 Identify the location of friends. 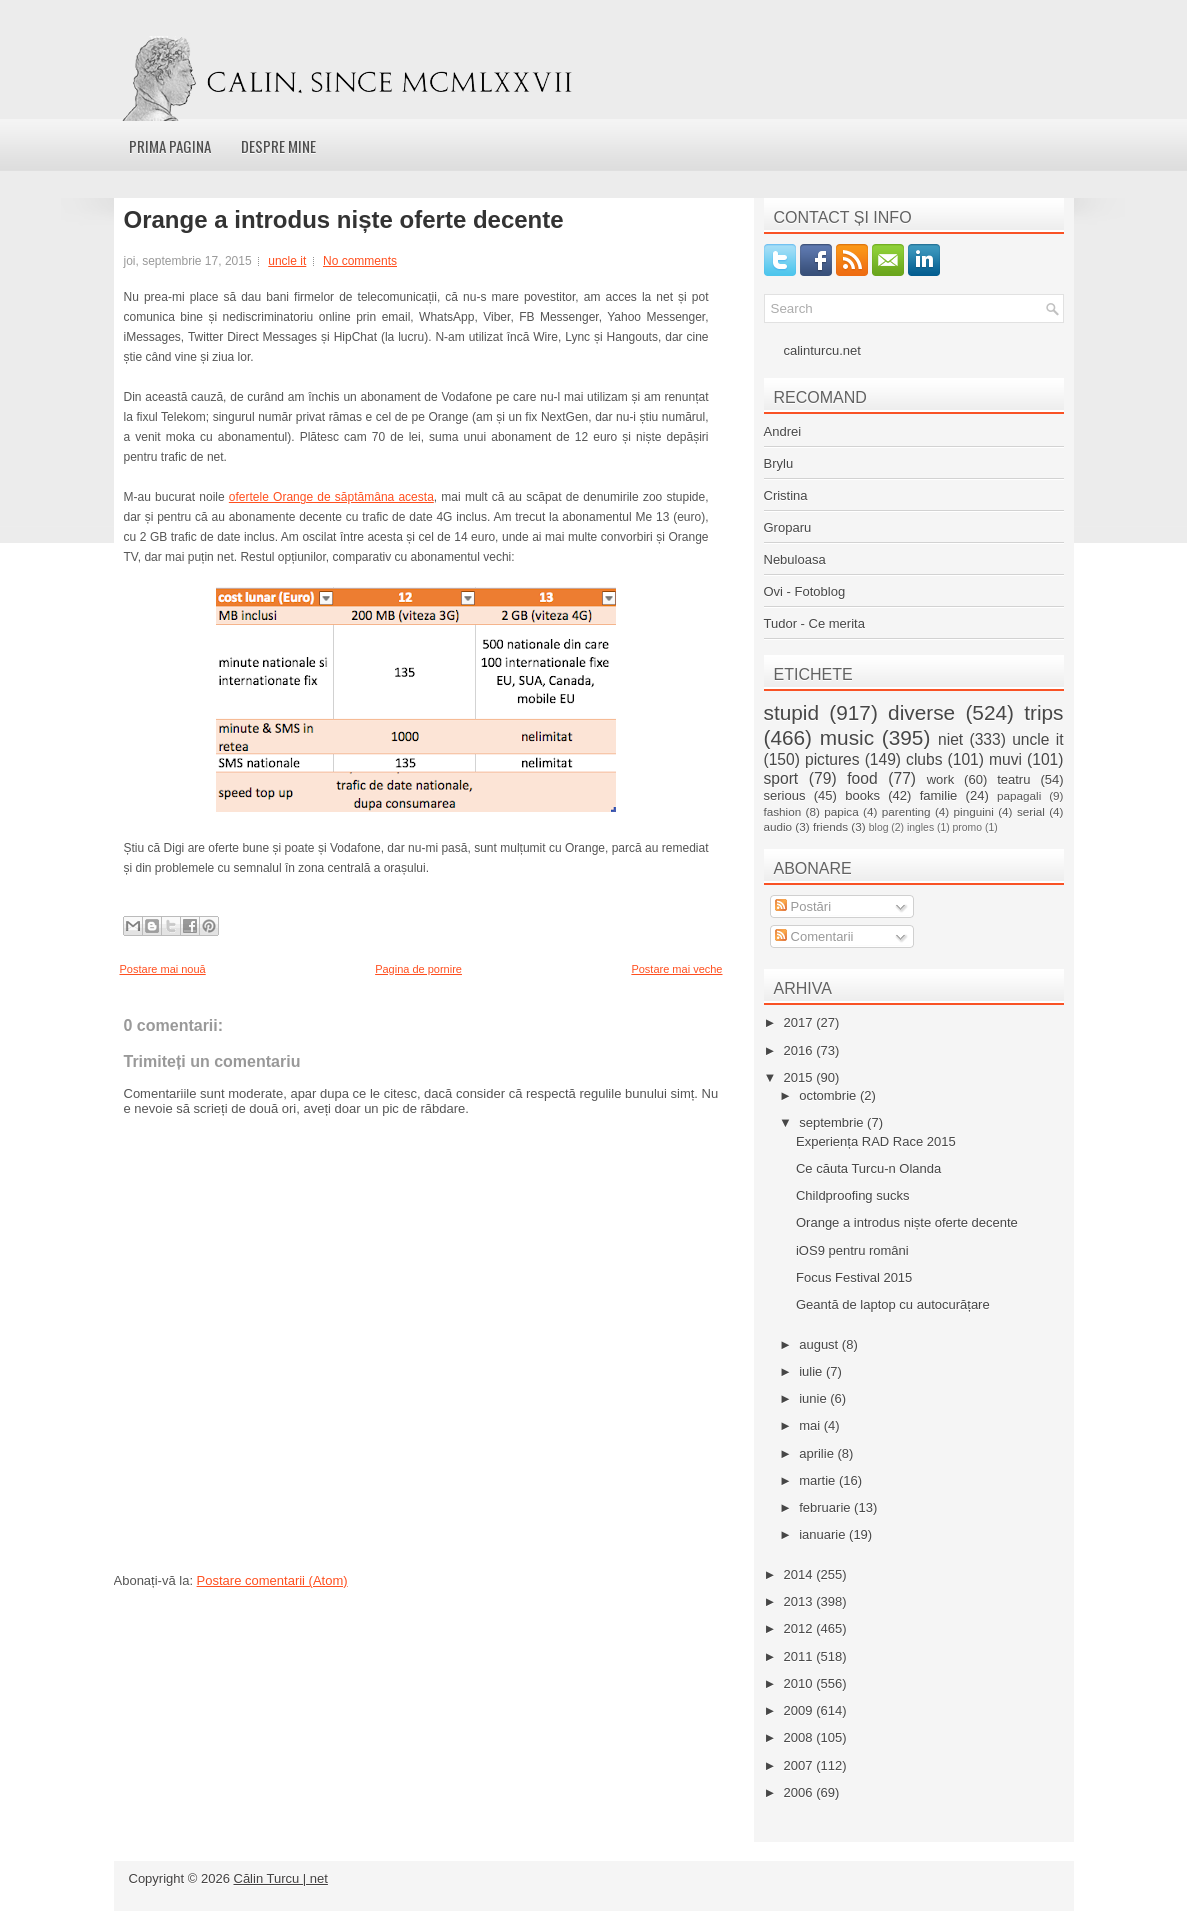
(830, 826).